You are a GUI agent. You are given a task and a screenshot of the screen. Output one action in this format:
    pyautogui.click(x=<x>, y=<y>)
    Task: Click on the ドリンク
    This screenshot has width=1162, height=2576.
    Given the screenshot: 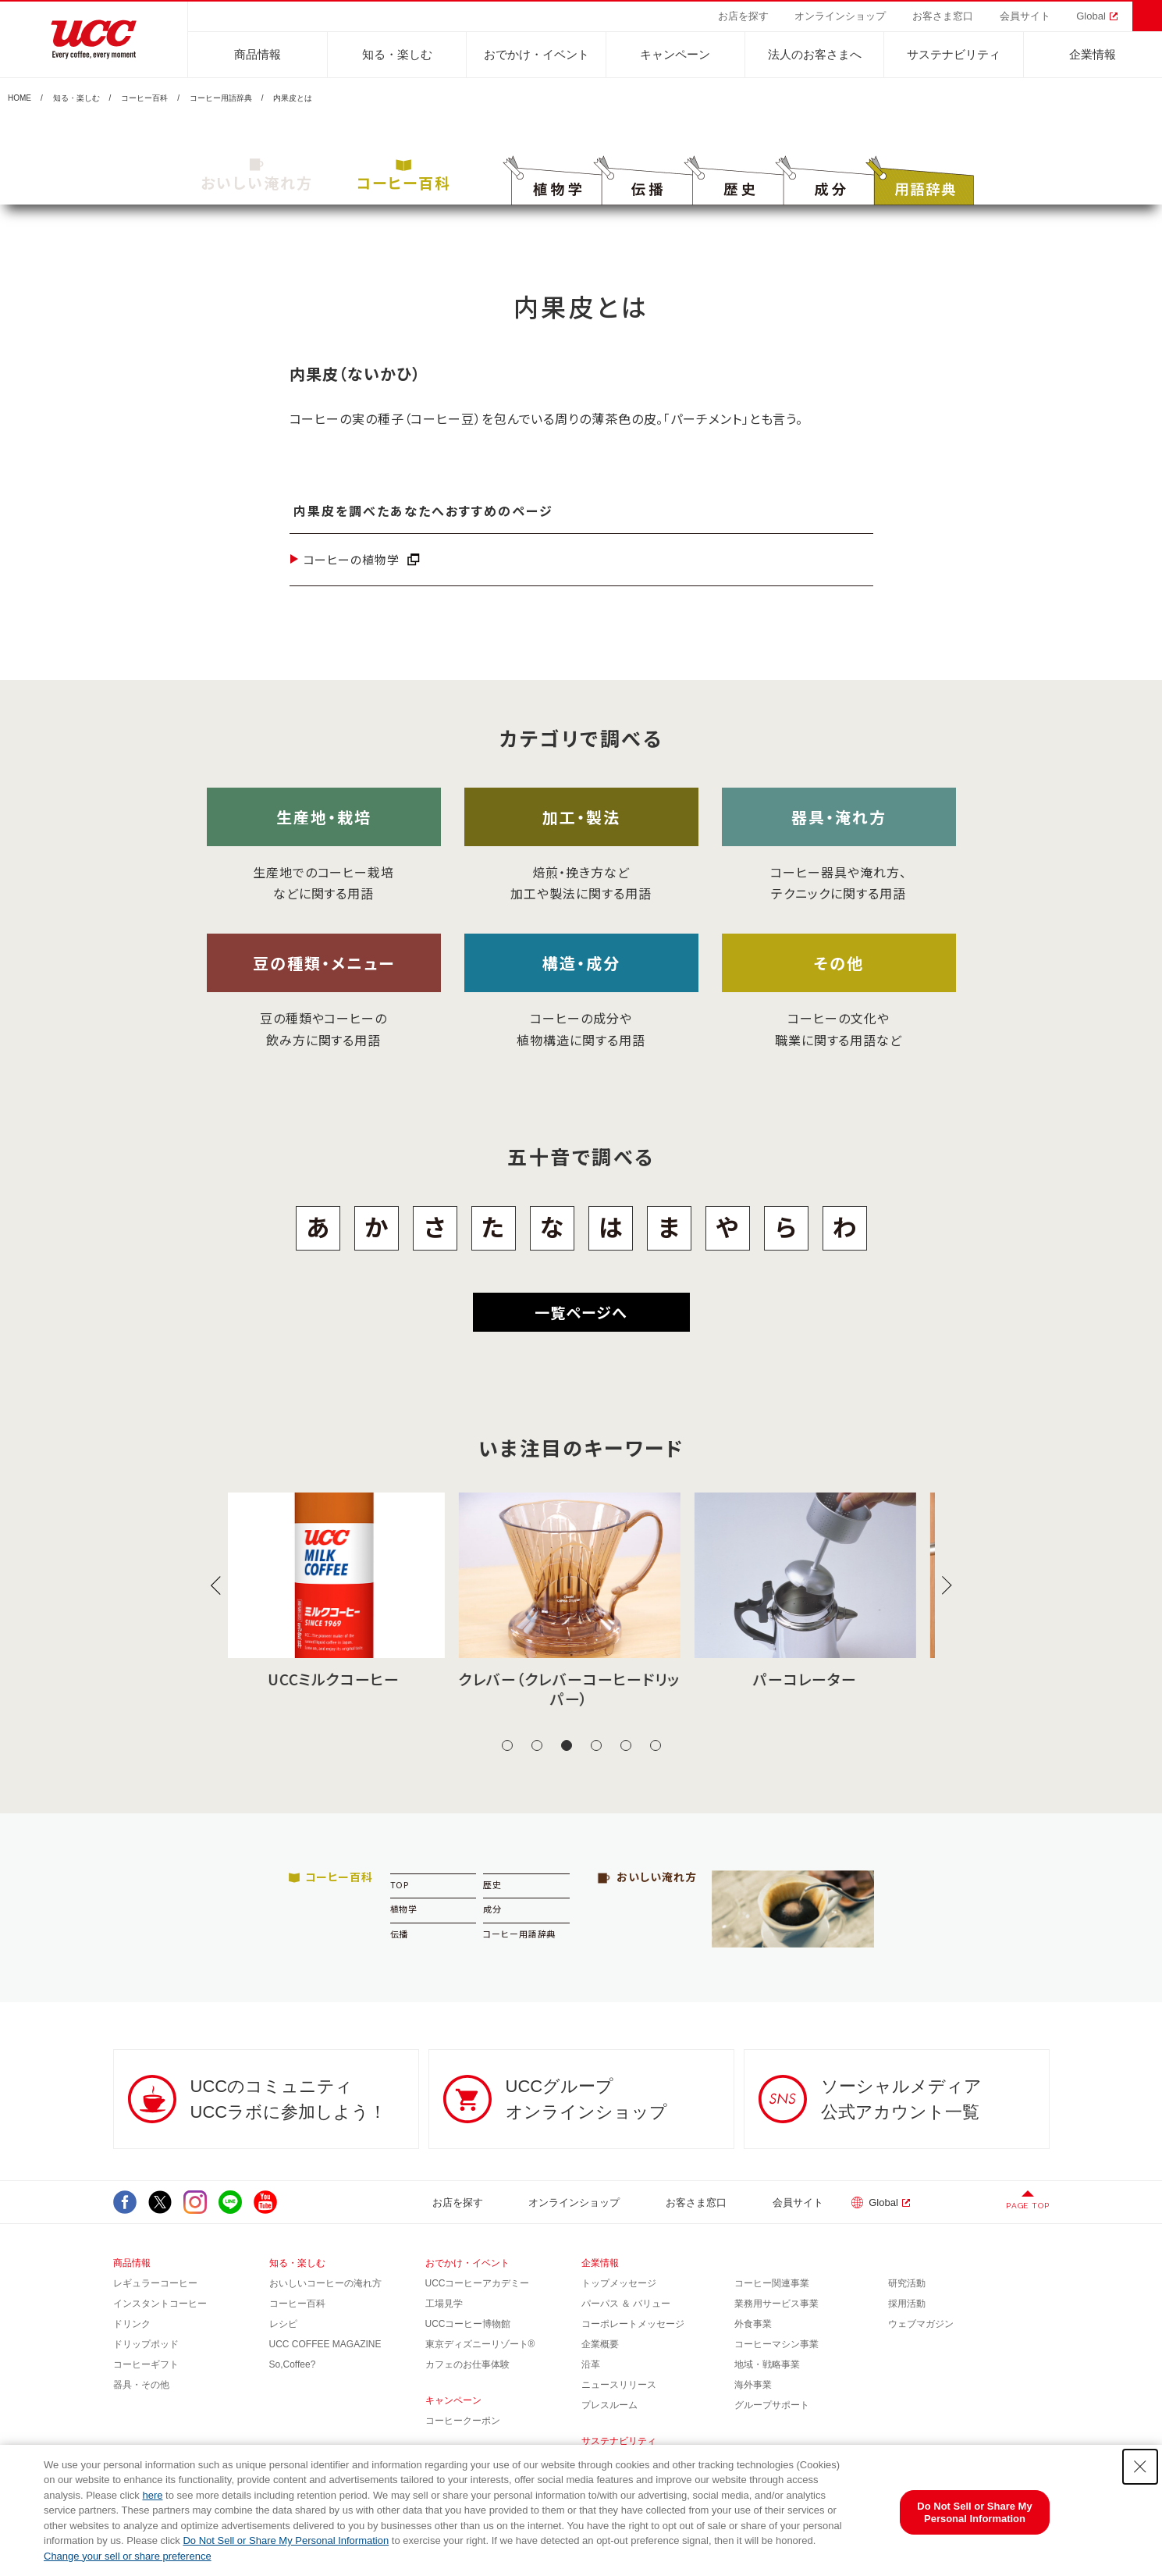 What is the action you would take?
    pyautogui.click(x=132, y=2323)
    